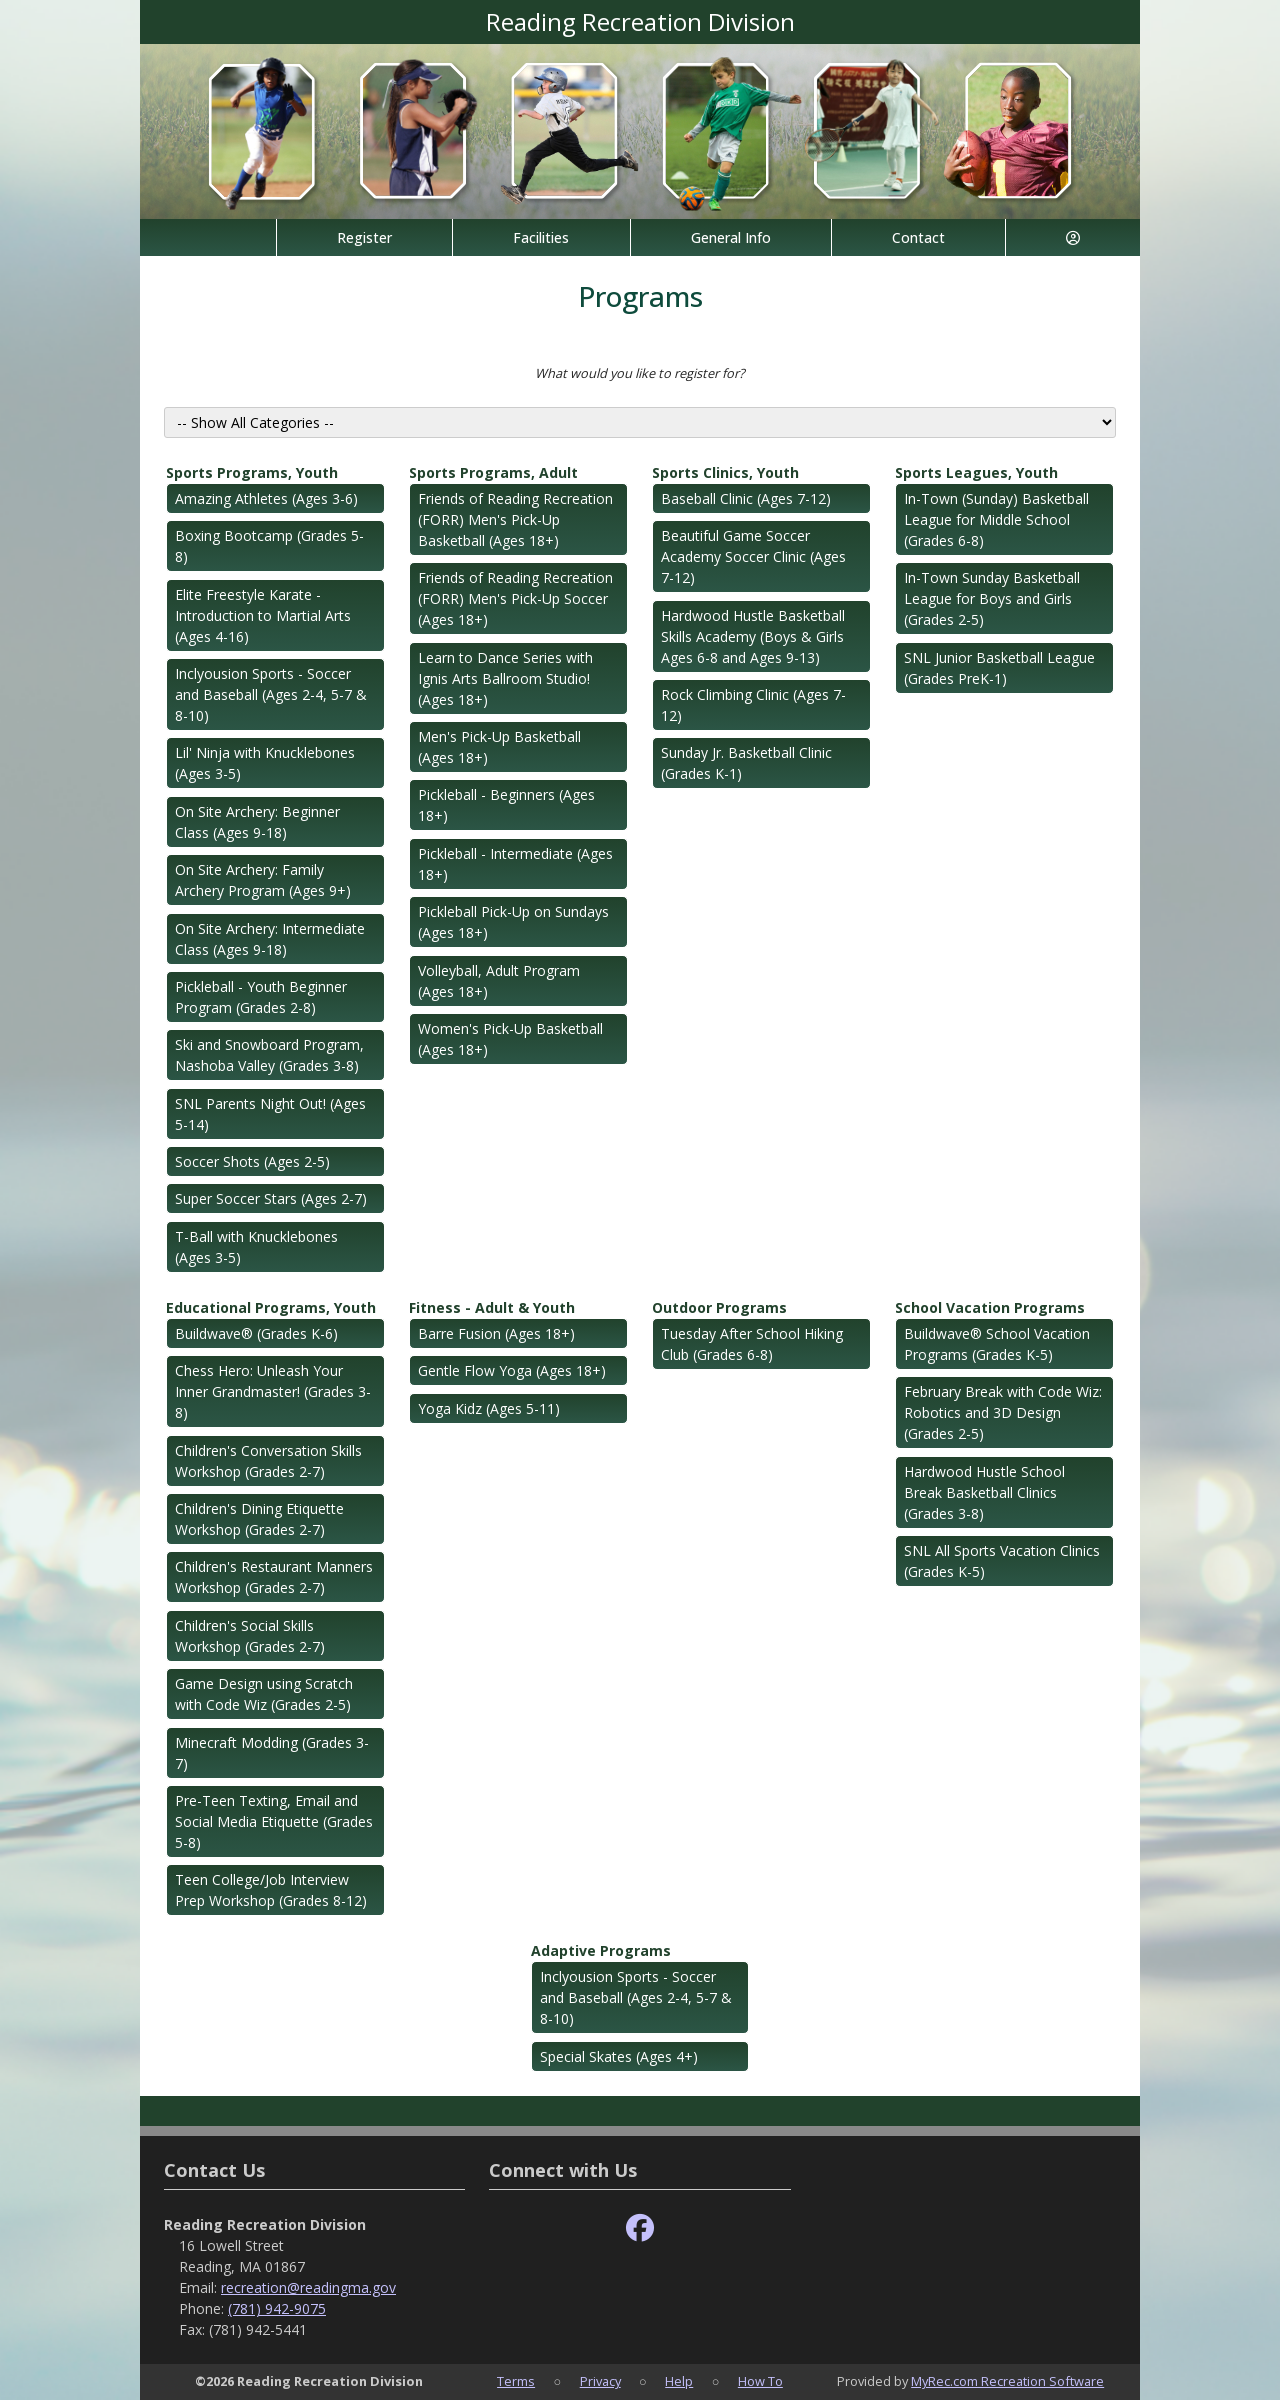 This screenshot has height=2400, width=1280. Describe the element at coordinates (492, 1307) in the screenshot. I see `Fitness - Adult & Youth` at that location.